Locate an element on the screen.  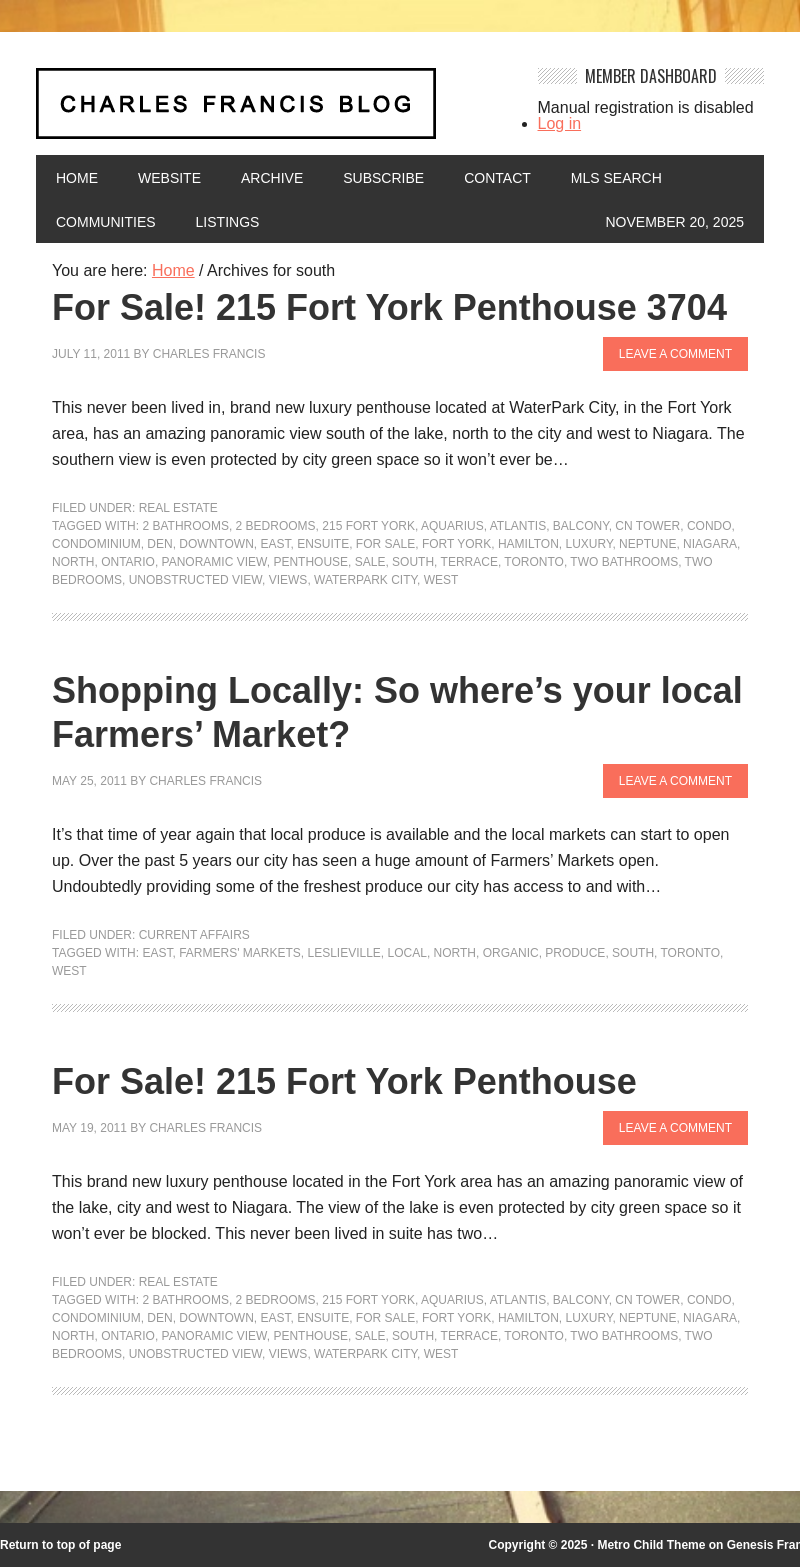
Ontario is located at coordinates (128, 562).